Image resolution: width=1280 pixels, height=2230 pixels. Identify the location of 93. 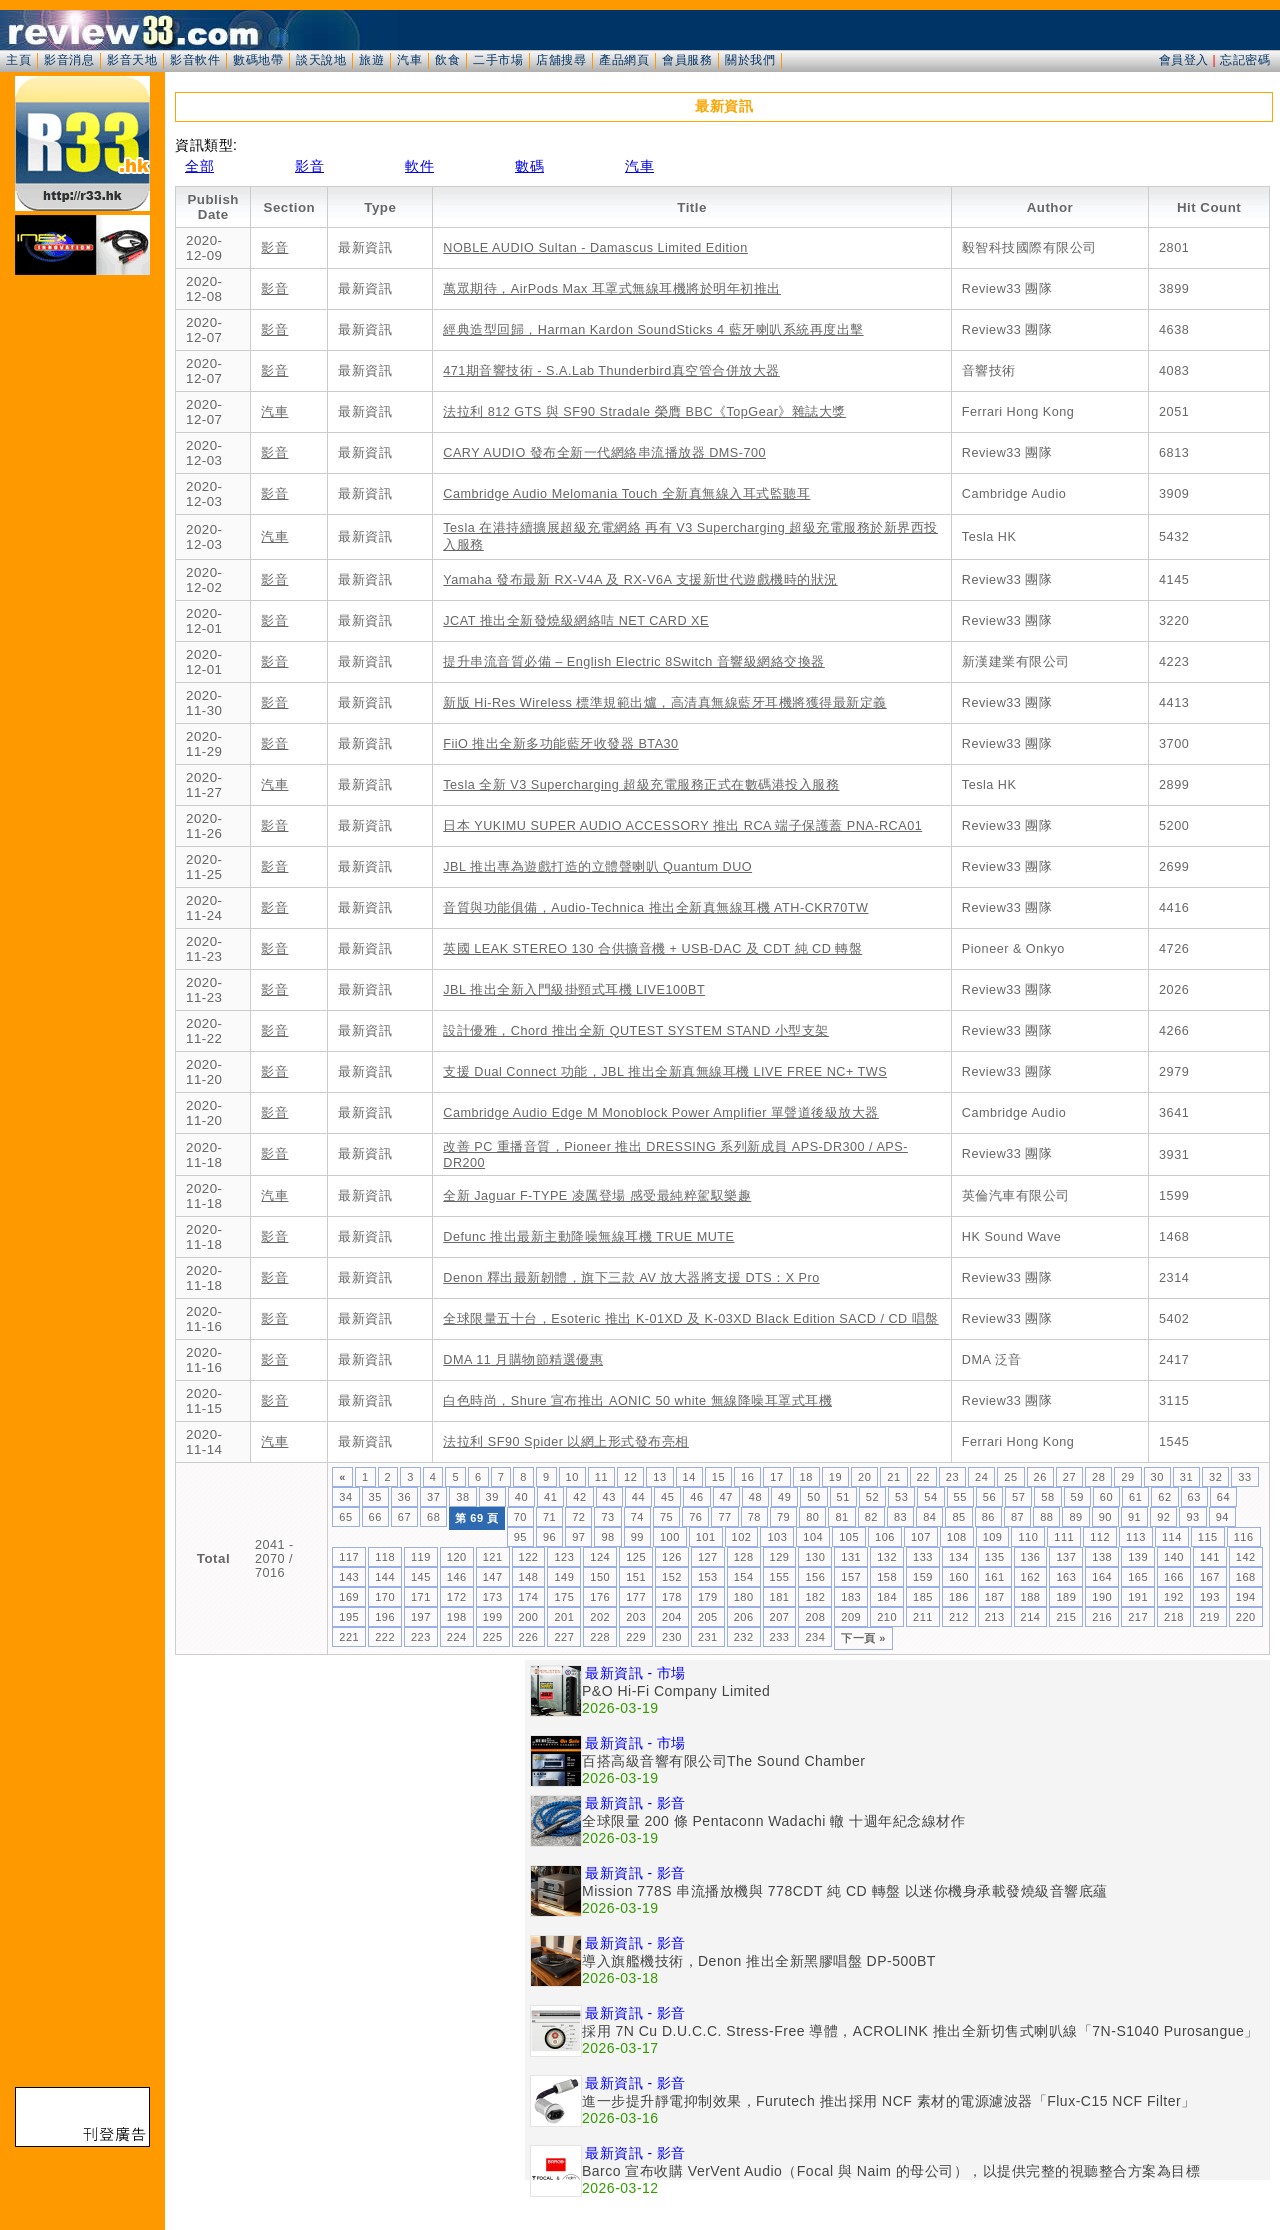
(1192, 1517).